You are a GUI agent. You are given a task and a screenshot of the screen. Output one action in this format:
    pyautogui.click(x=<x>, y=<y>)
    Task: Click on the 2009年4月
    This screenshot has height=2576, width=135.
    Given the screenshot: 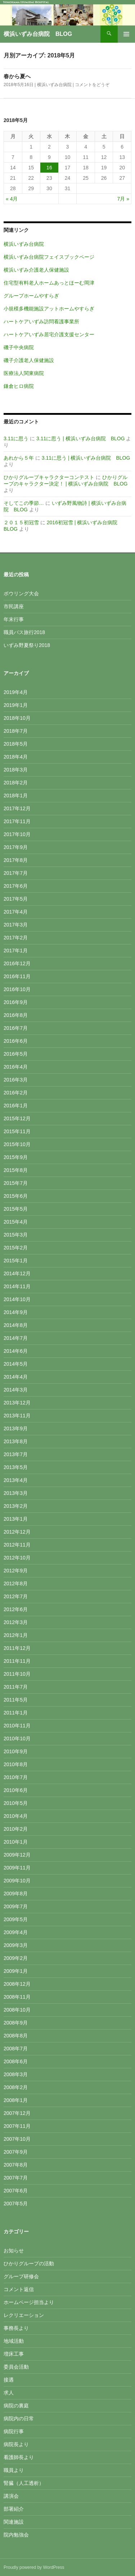 What is the action you would take?
    pyautogui.click(x=16, y=1932)
    